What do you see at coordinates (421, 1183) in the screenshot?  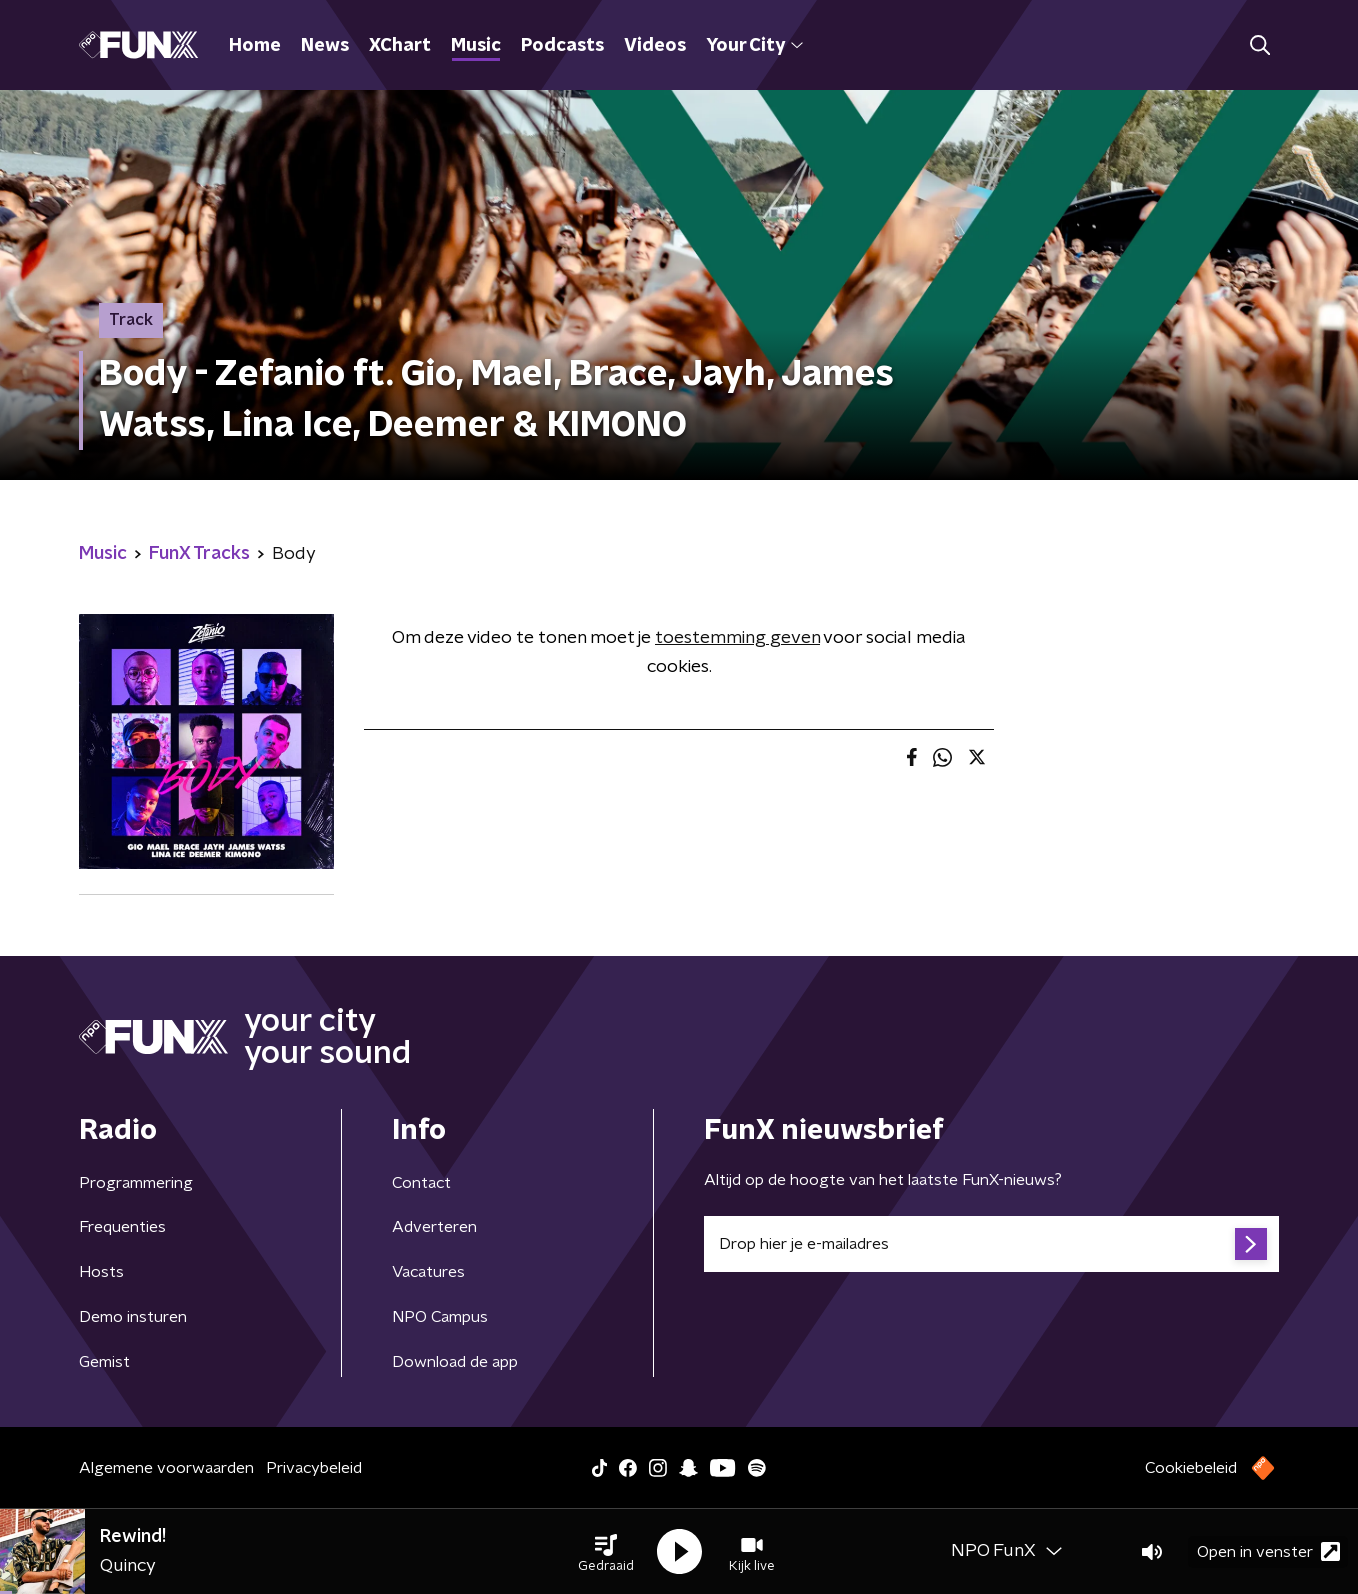 I see `Contact` at bounding box center [421, 1183].